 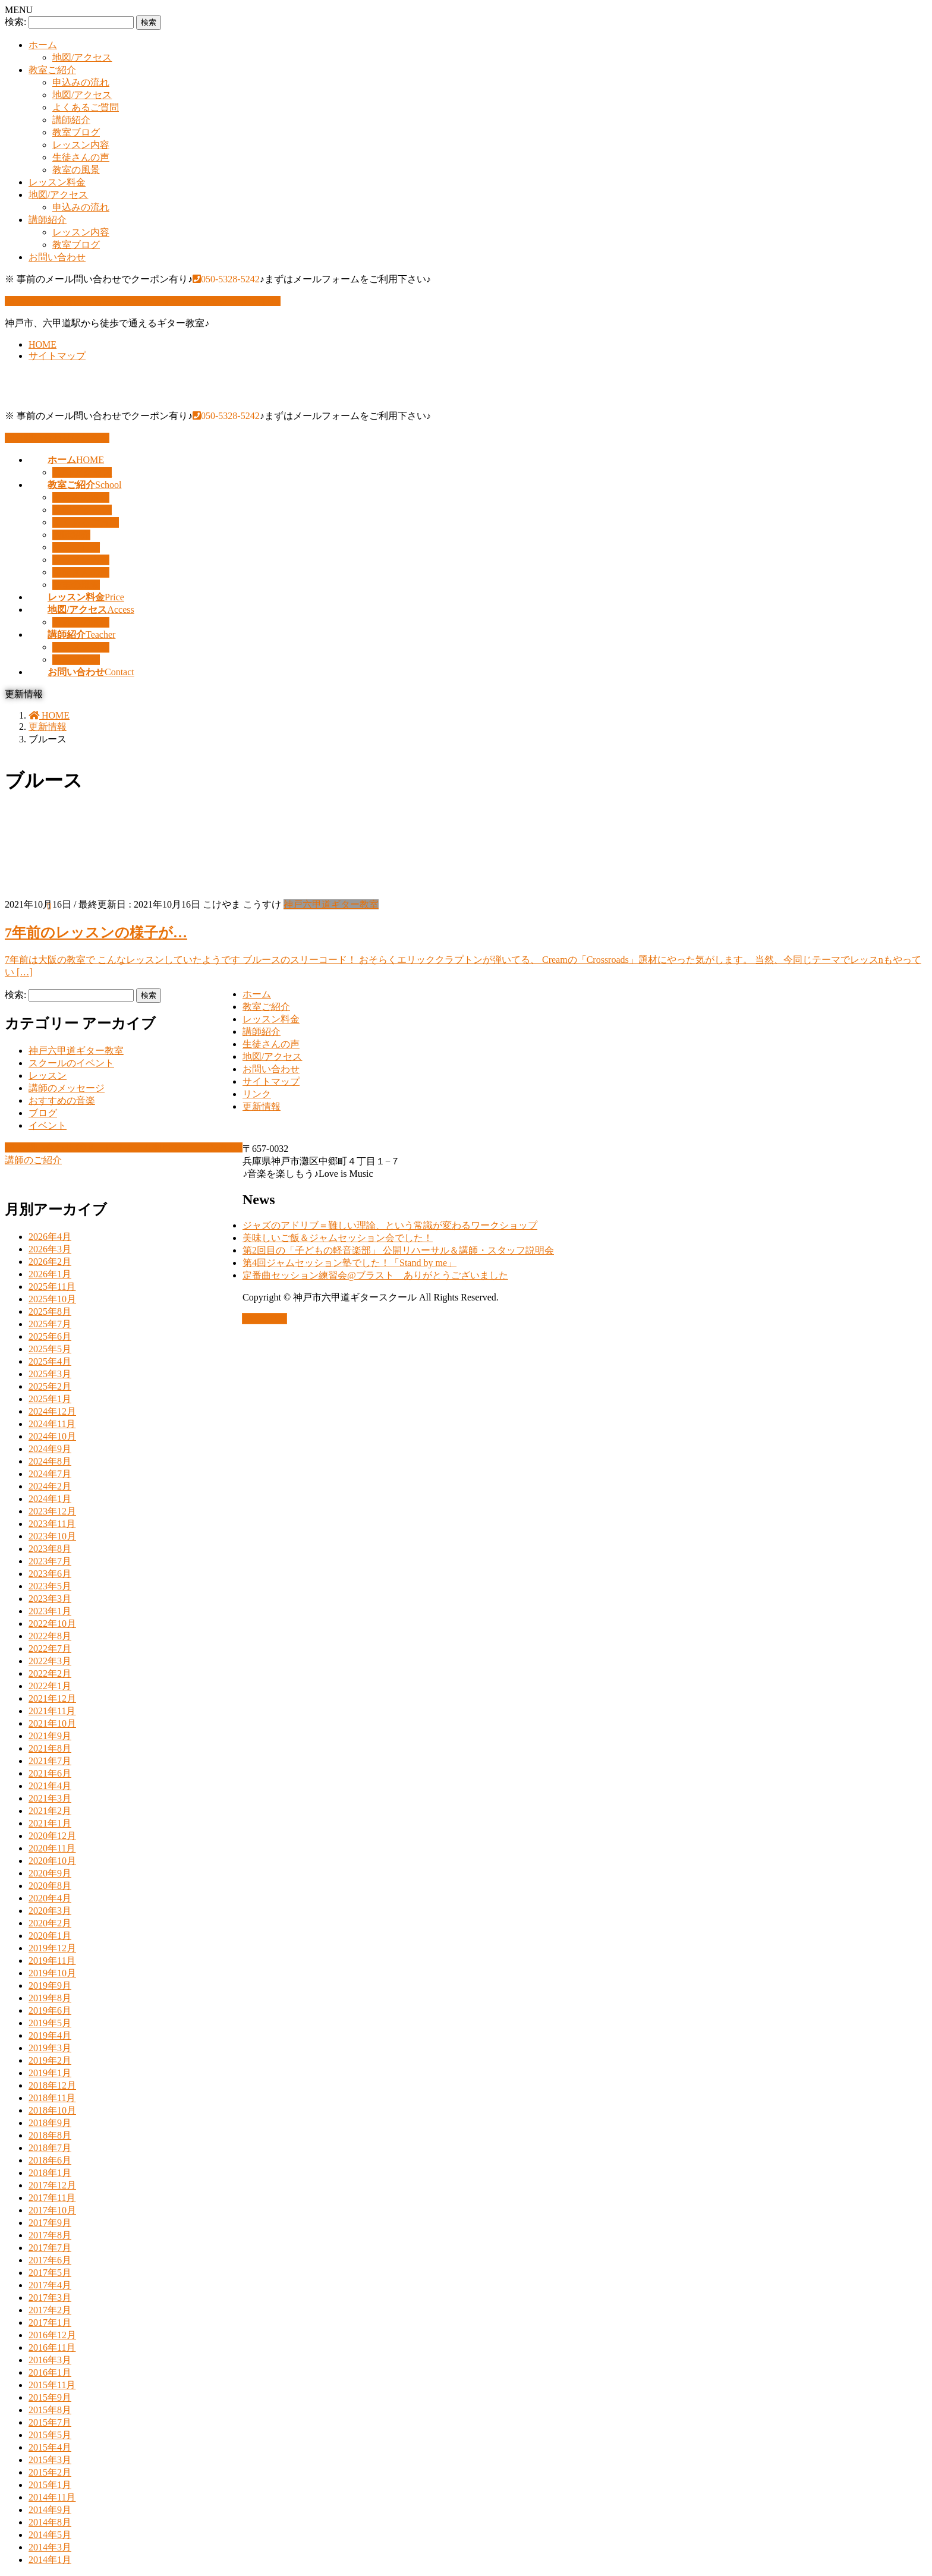 I want to click on 2014年5月, so click(x=50, y=2535).